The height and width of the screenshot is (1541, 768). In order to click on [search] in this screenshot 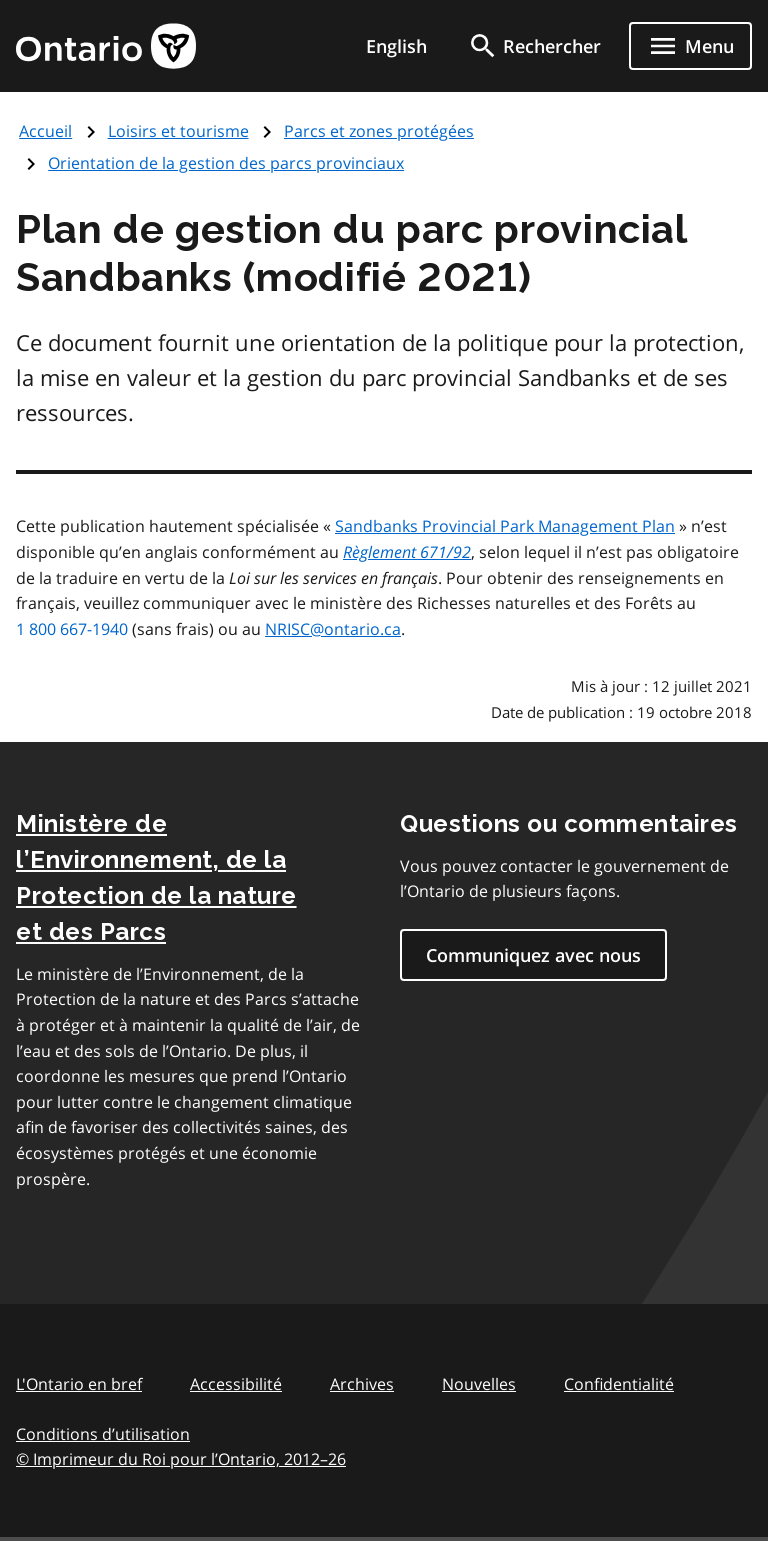, I will do `click(534, 46)`.